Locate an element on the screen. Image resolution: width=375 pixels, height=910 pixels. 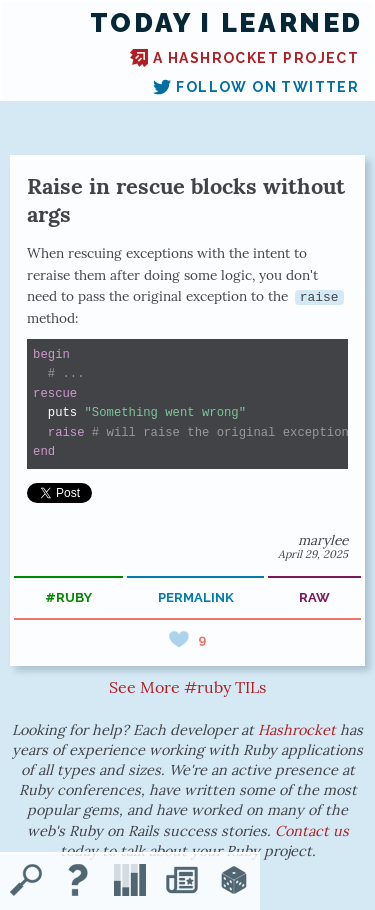
Raise in rescue blocks without args is located at coordinates (186, 200).